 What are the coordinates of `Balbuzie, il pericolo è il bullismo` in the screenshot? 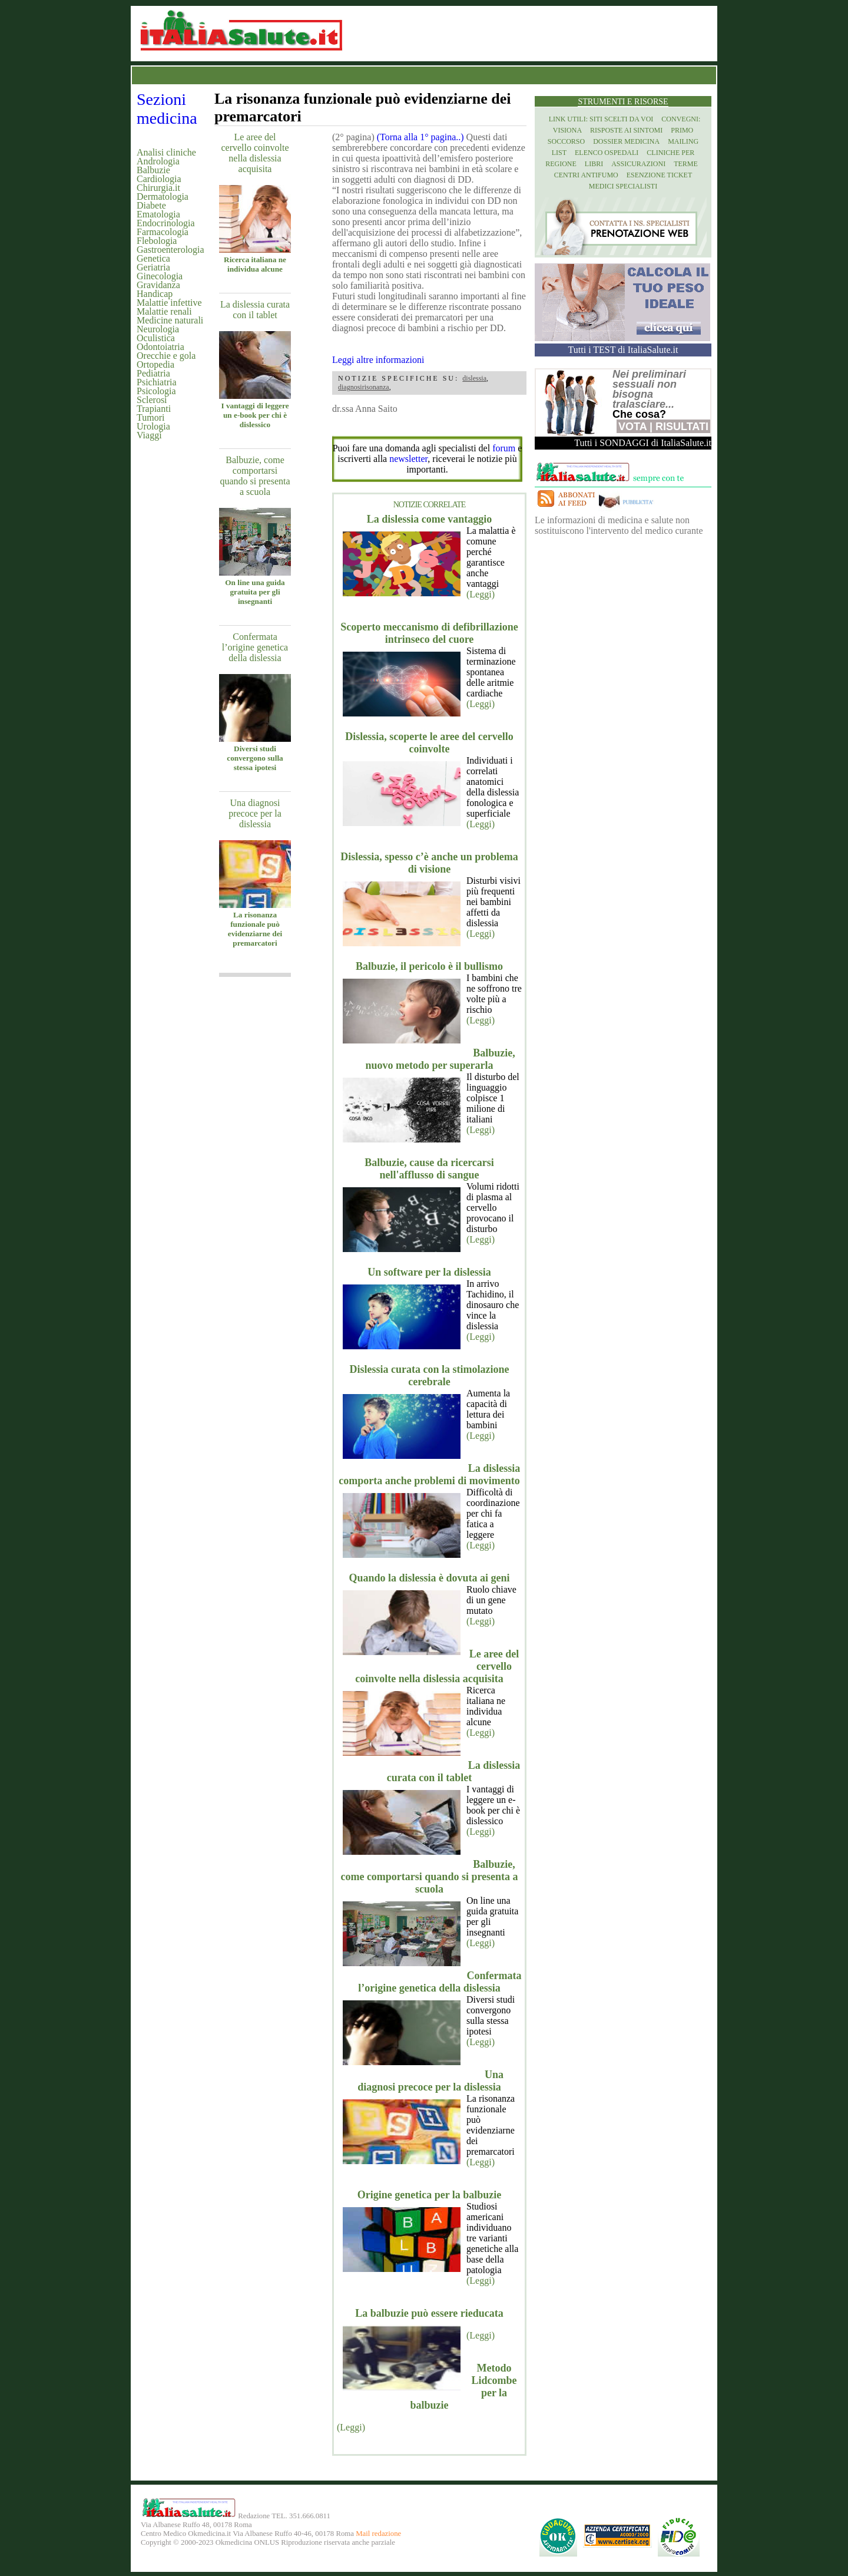 It's located at (429, 966).